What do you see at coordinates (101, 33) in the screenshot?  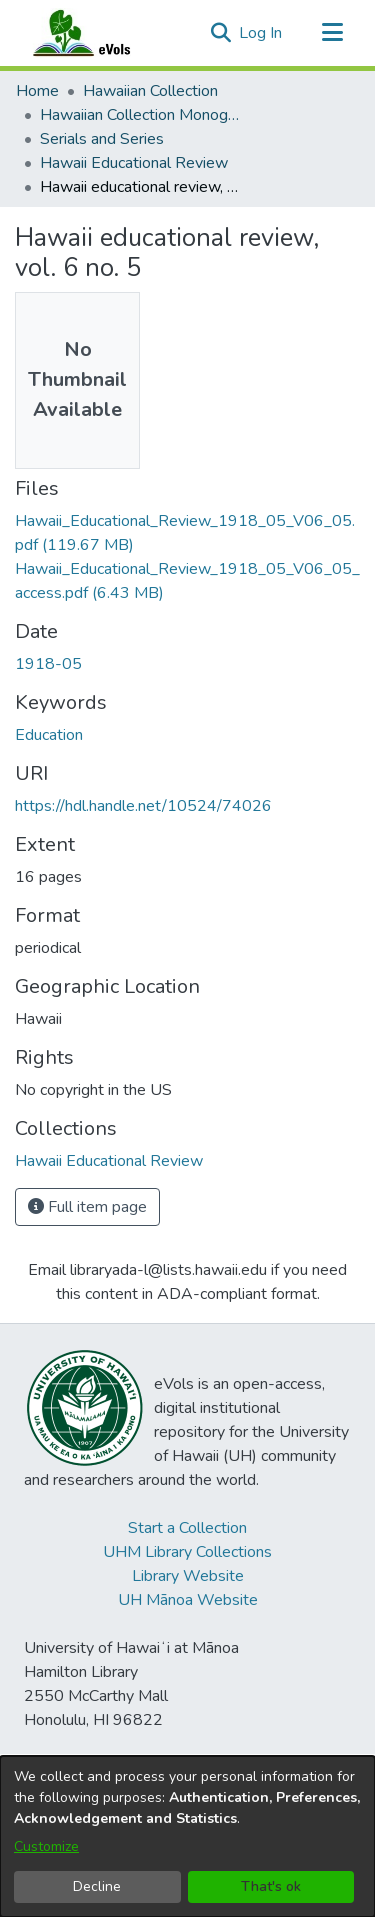 I see `[Home]` at bounding box center [101, 33].